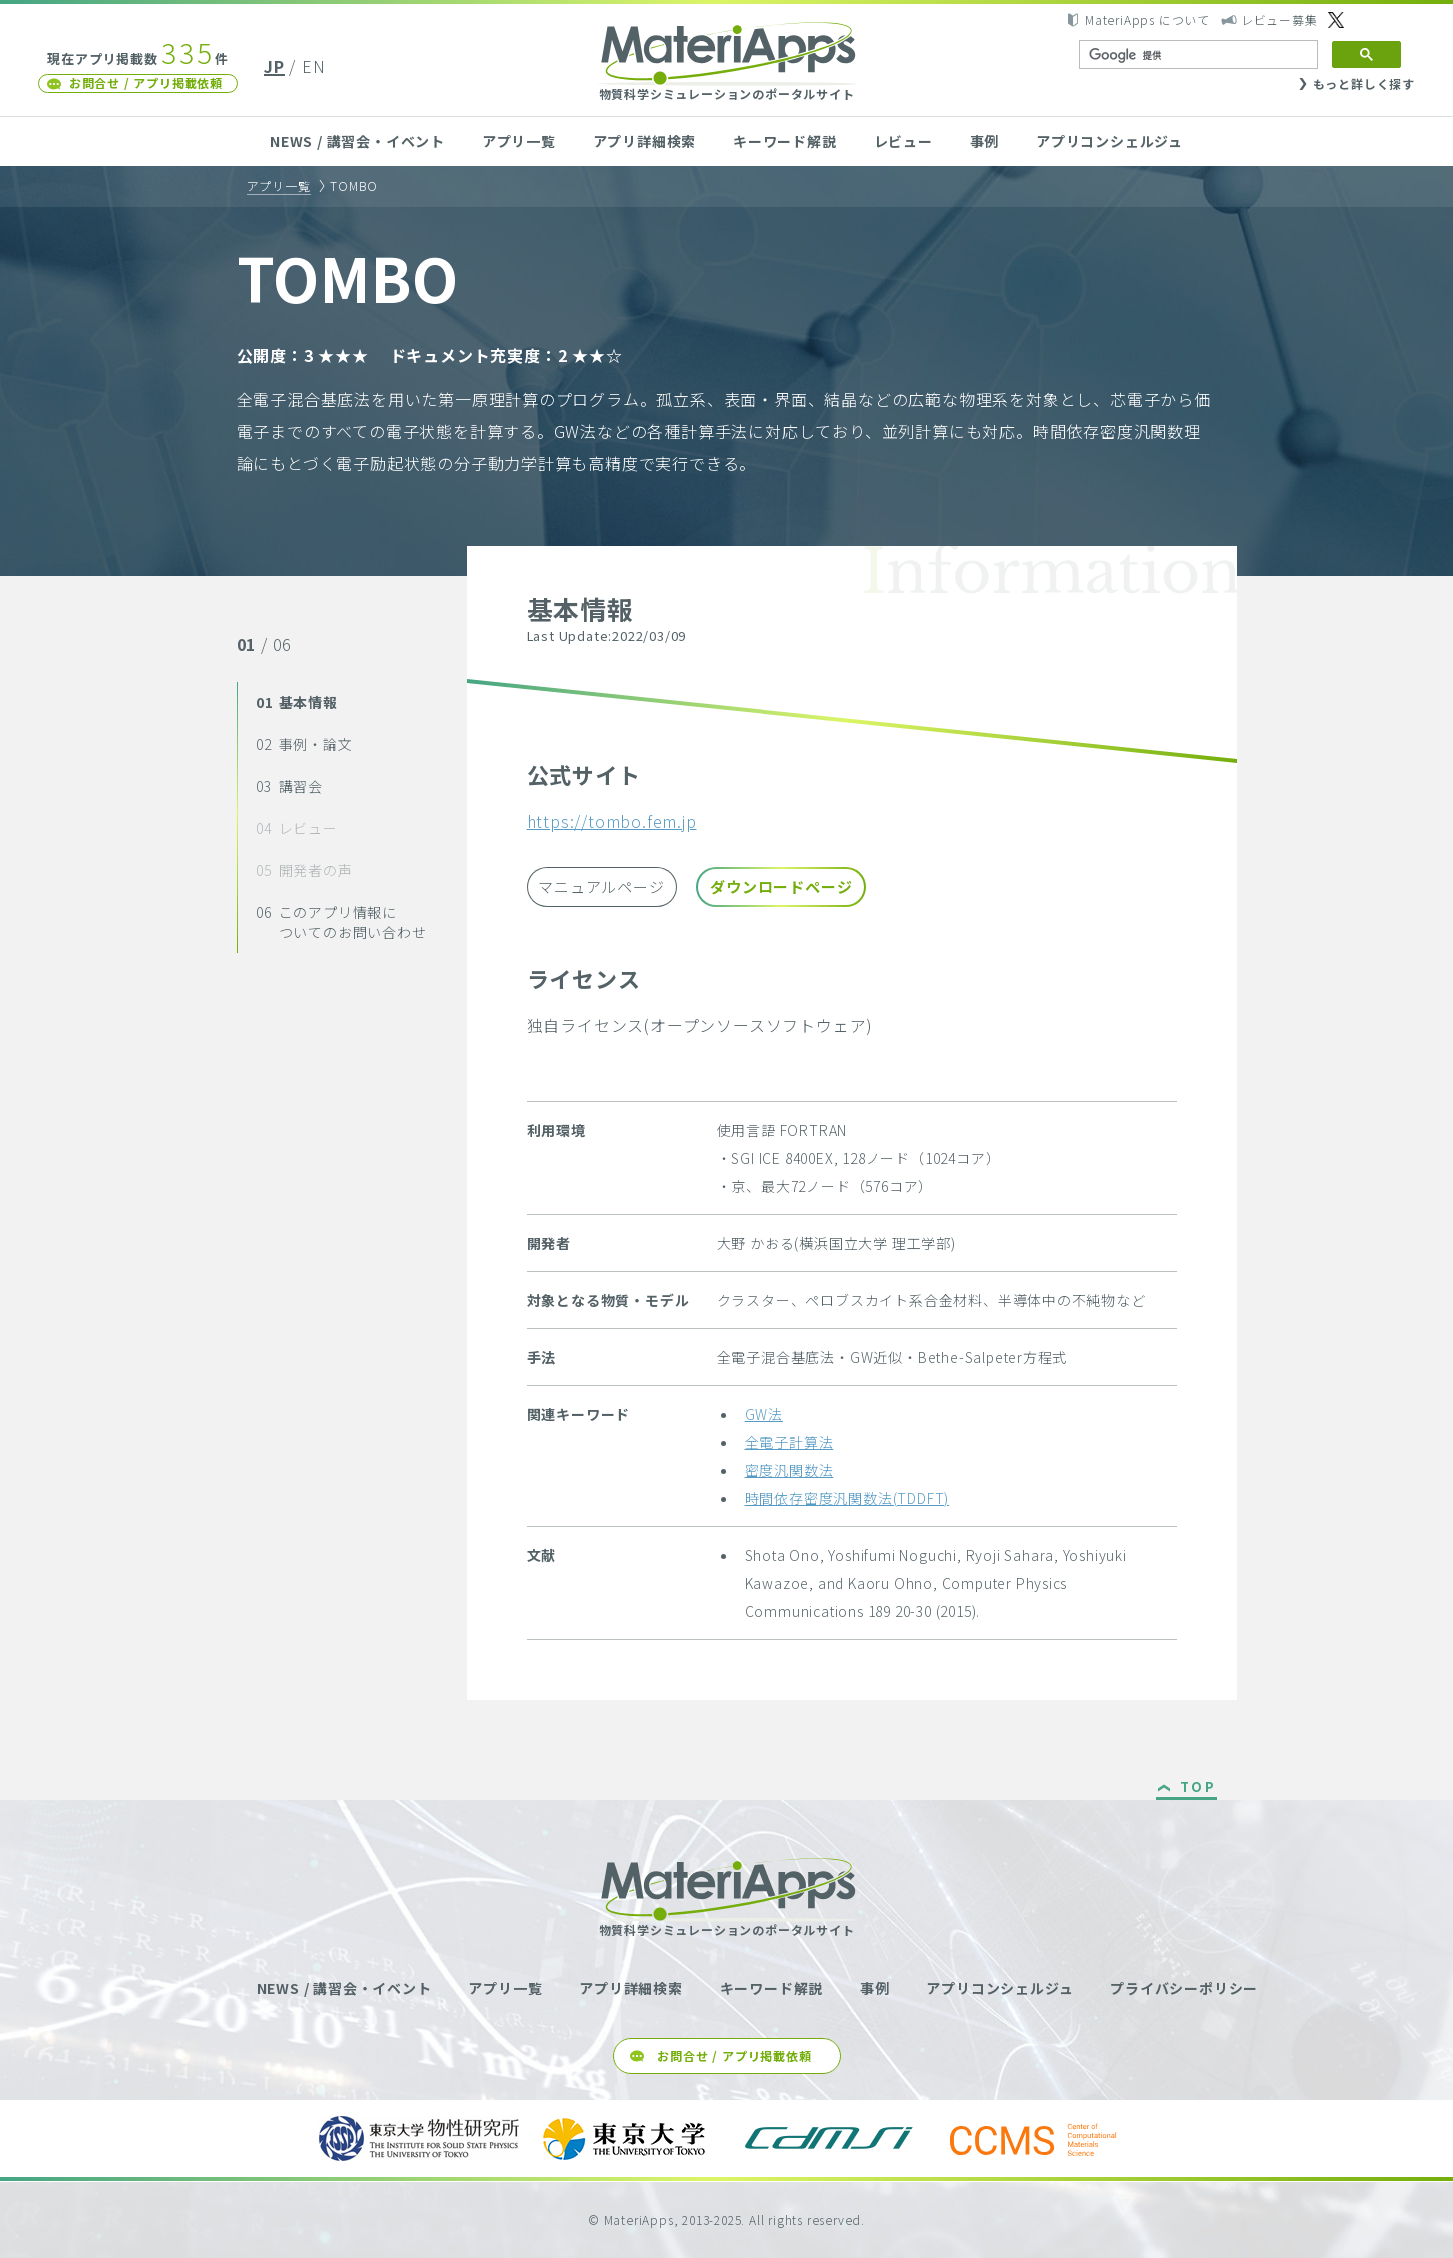 This screenshot has width=1453, height=2258. What do you see at coordinates (1198, 1788) in the screenshot?
I see `TOP` at bounding box center [1198, 1788].